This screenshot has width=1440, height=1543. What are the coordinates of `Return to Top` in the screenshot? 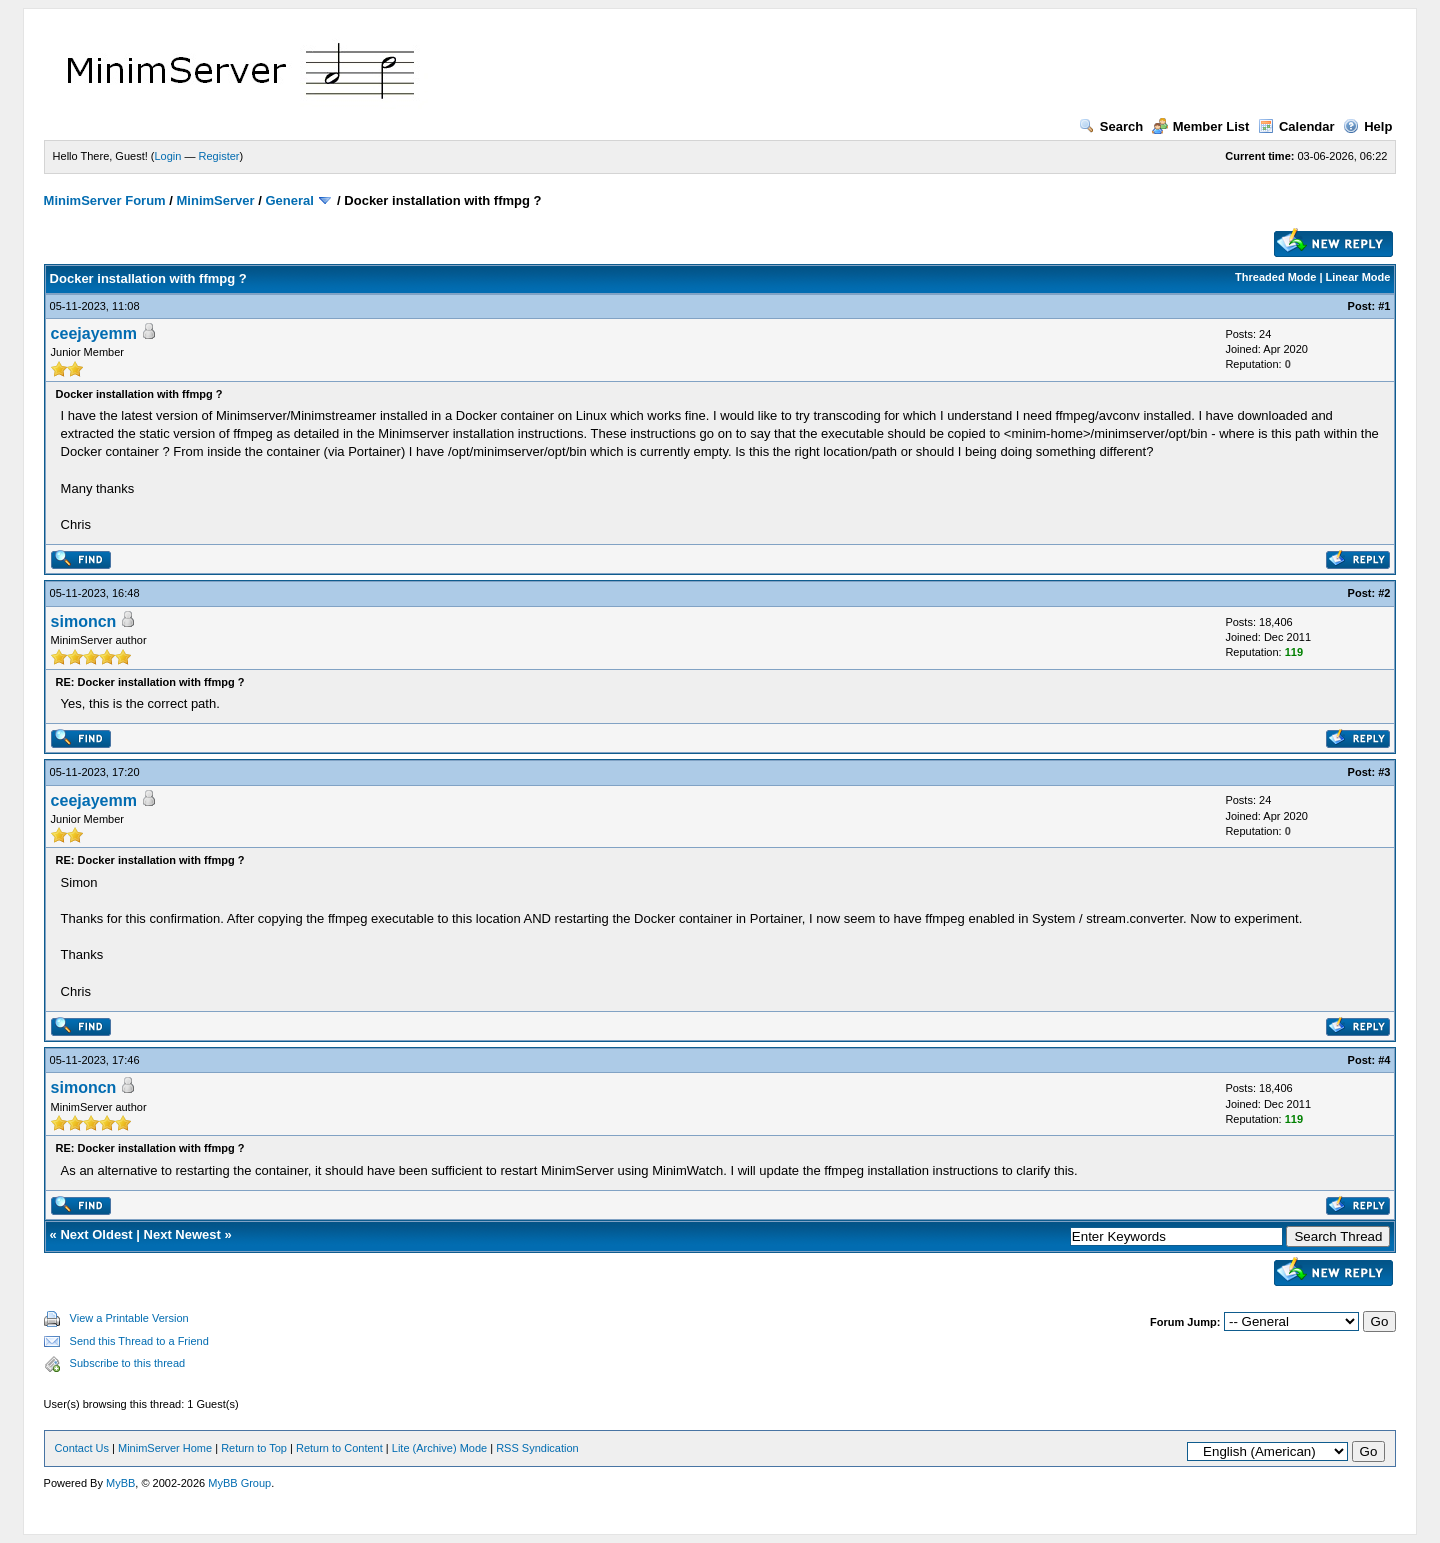 It's located at (254, 1448).